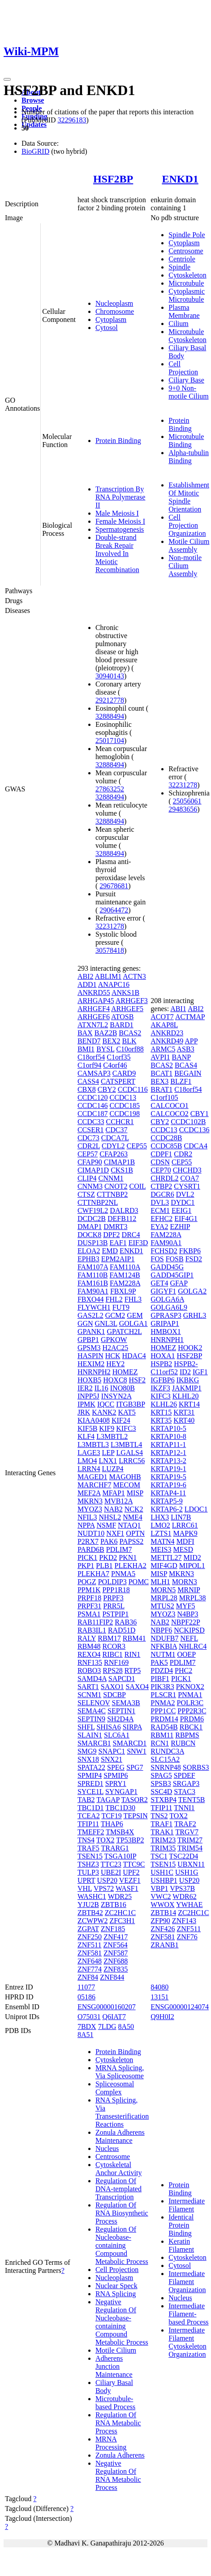  I want to click on CBY2, so click(107, 1089).